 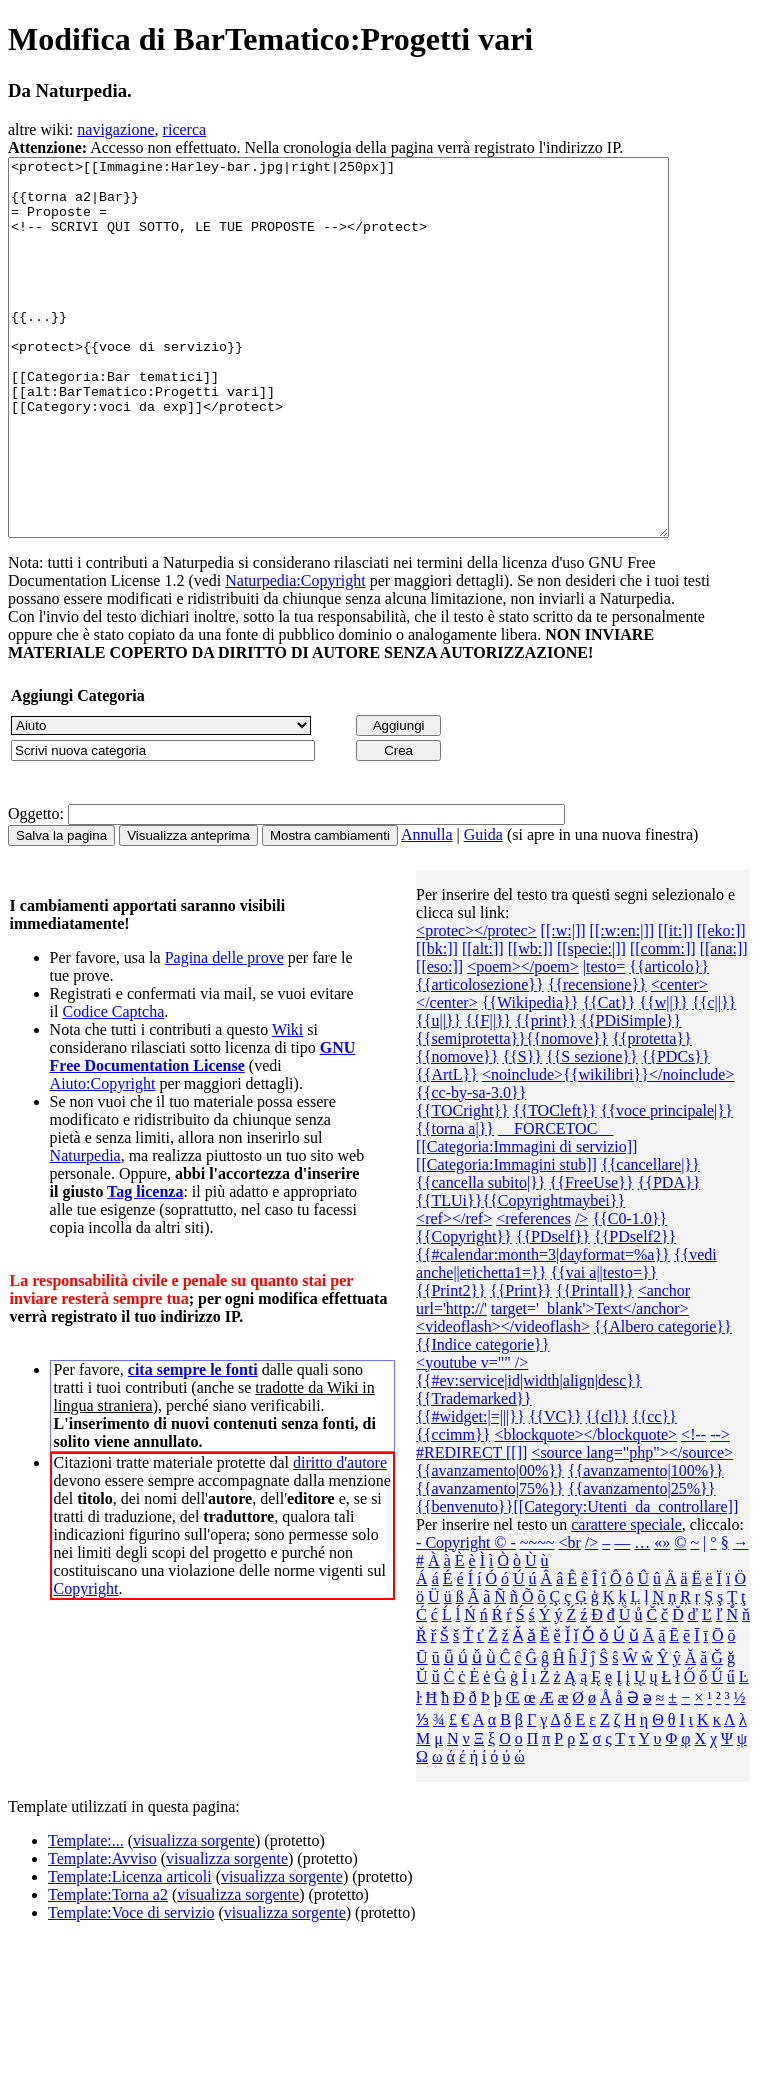 What do you see at coordinates (102, 1933) in the screenshot?
I see `Template:Avviso` at bounding box center [102, 1933].